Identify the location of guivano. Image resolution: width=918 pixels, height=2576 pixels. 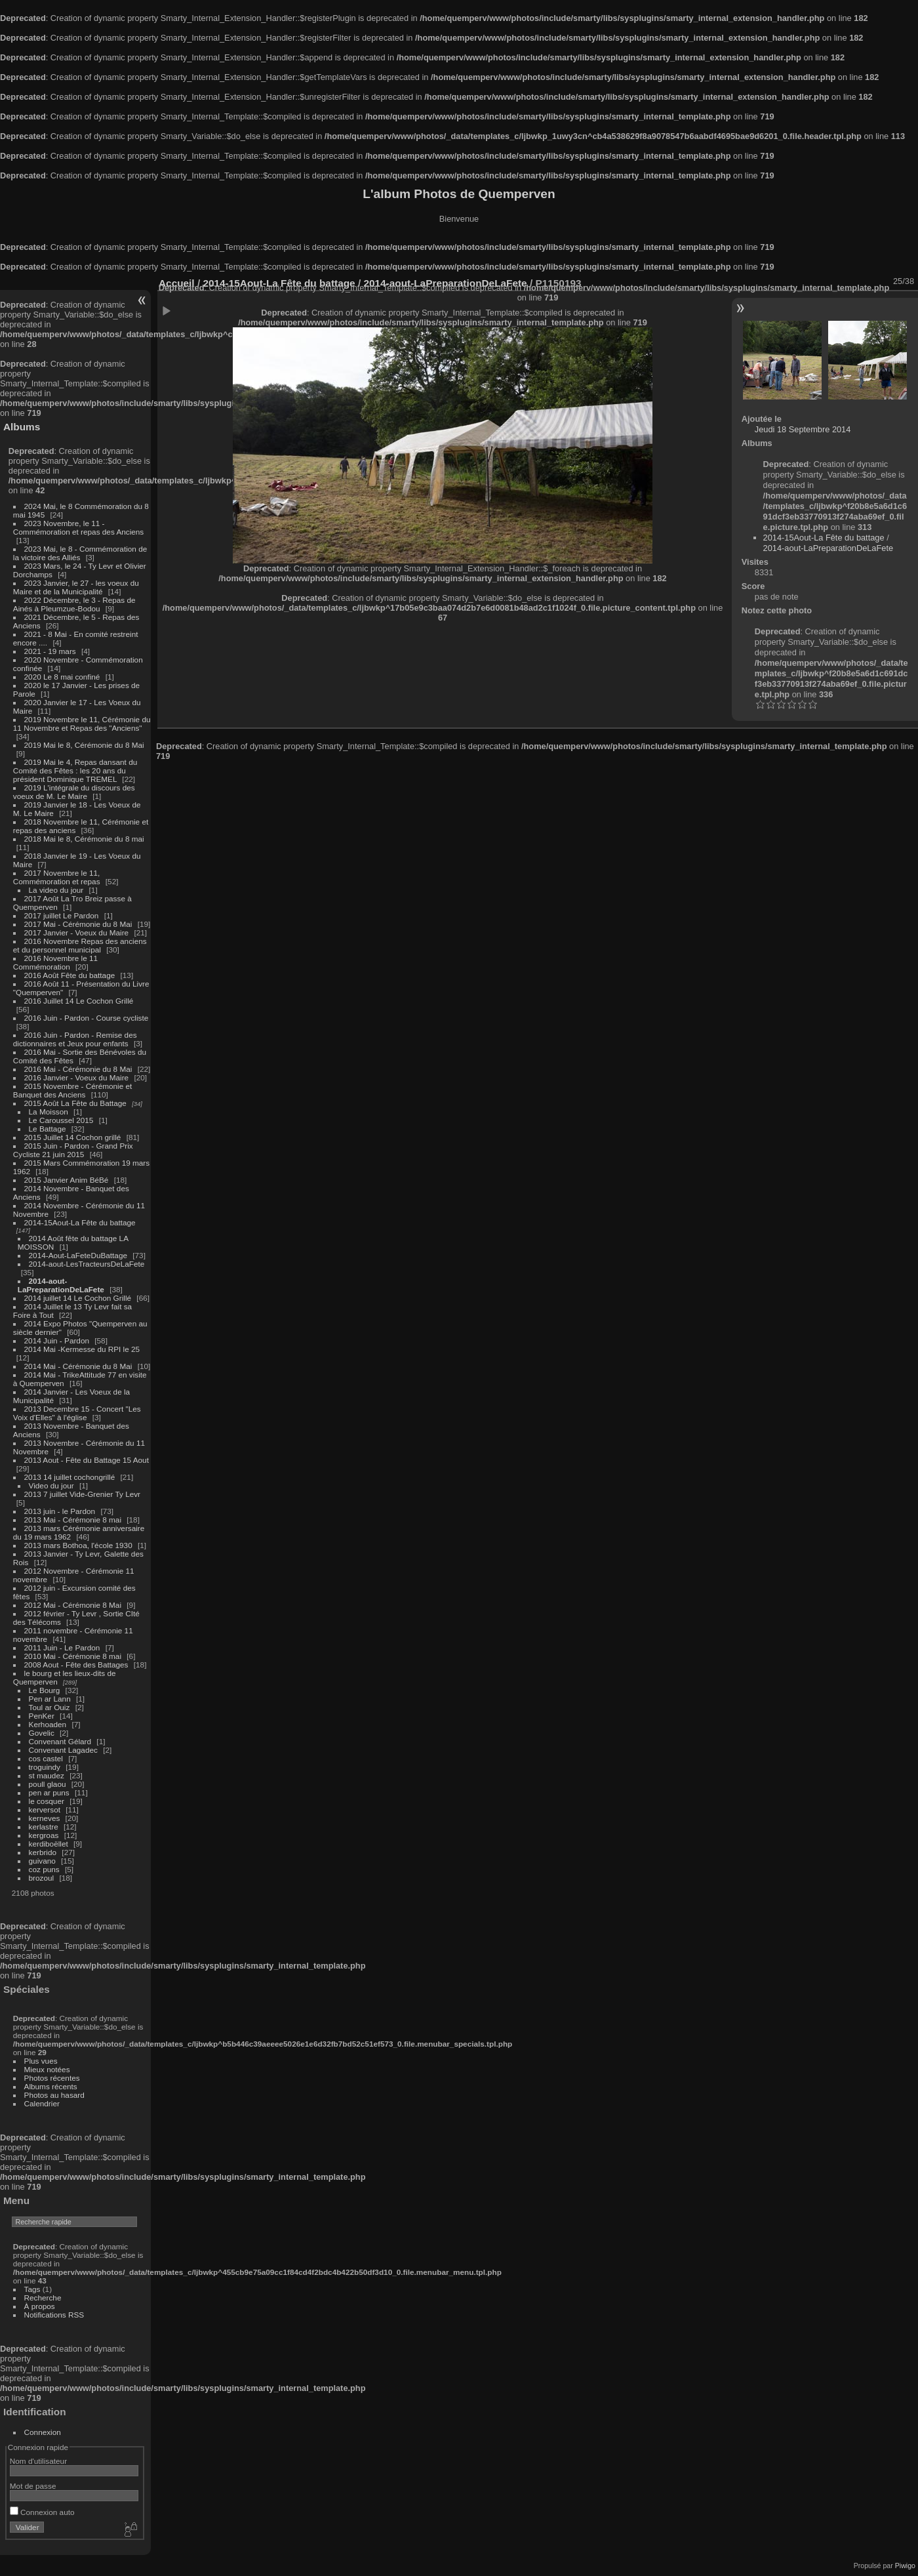
(42, 1860).